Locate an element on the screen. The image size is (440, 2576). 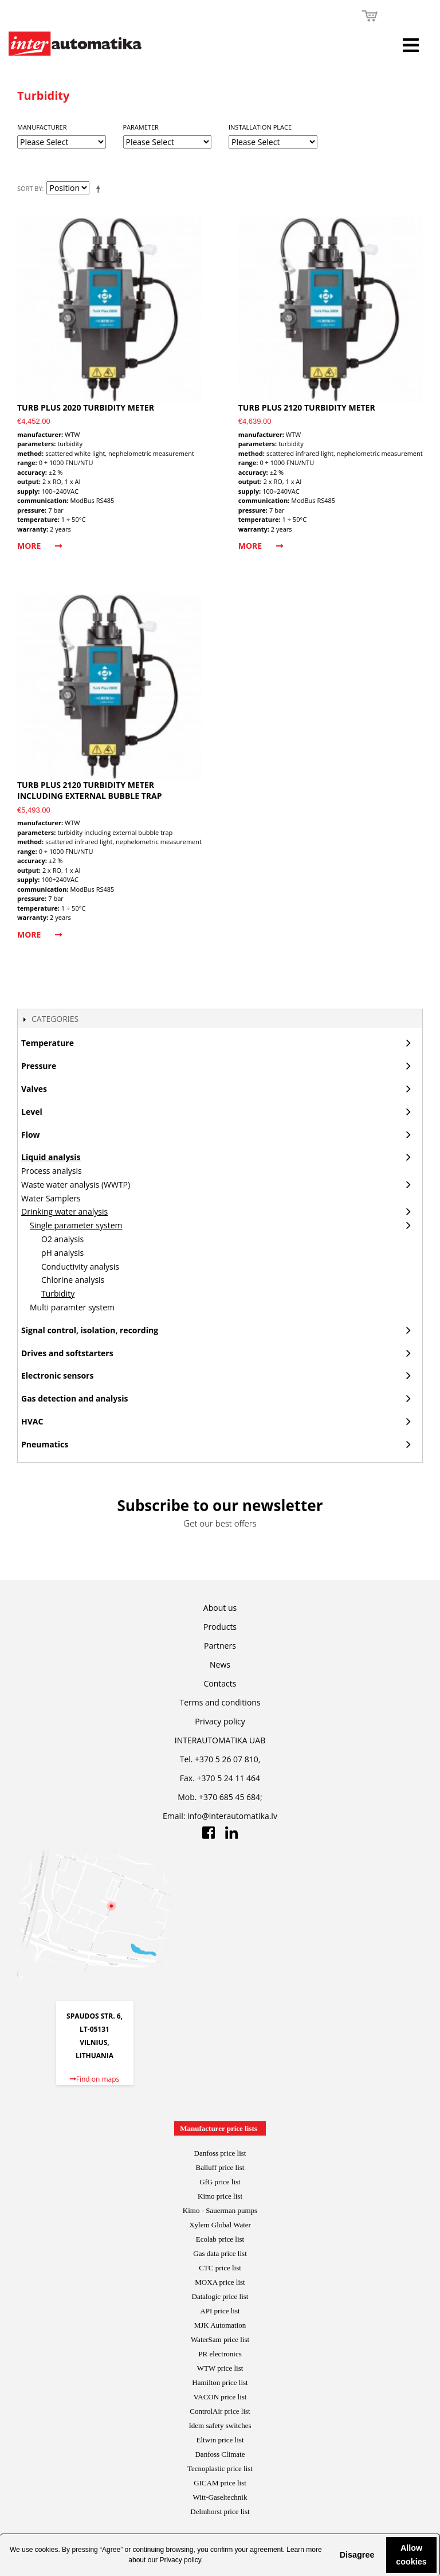
Ecolab price list is located at coordinates (220, 2239).